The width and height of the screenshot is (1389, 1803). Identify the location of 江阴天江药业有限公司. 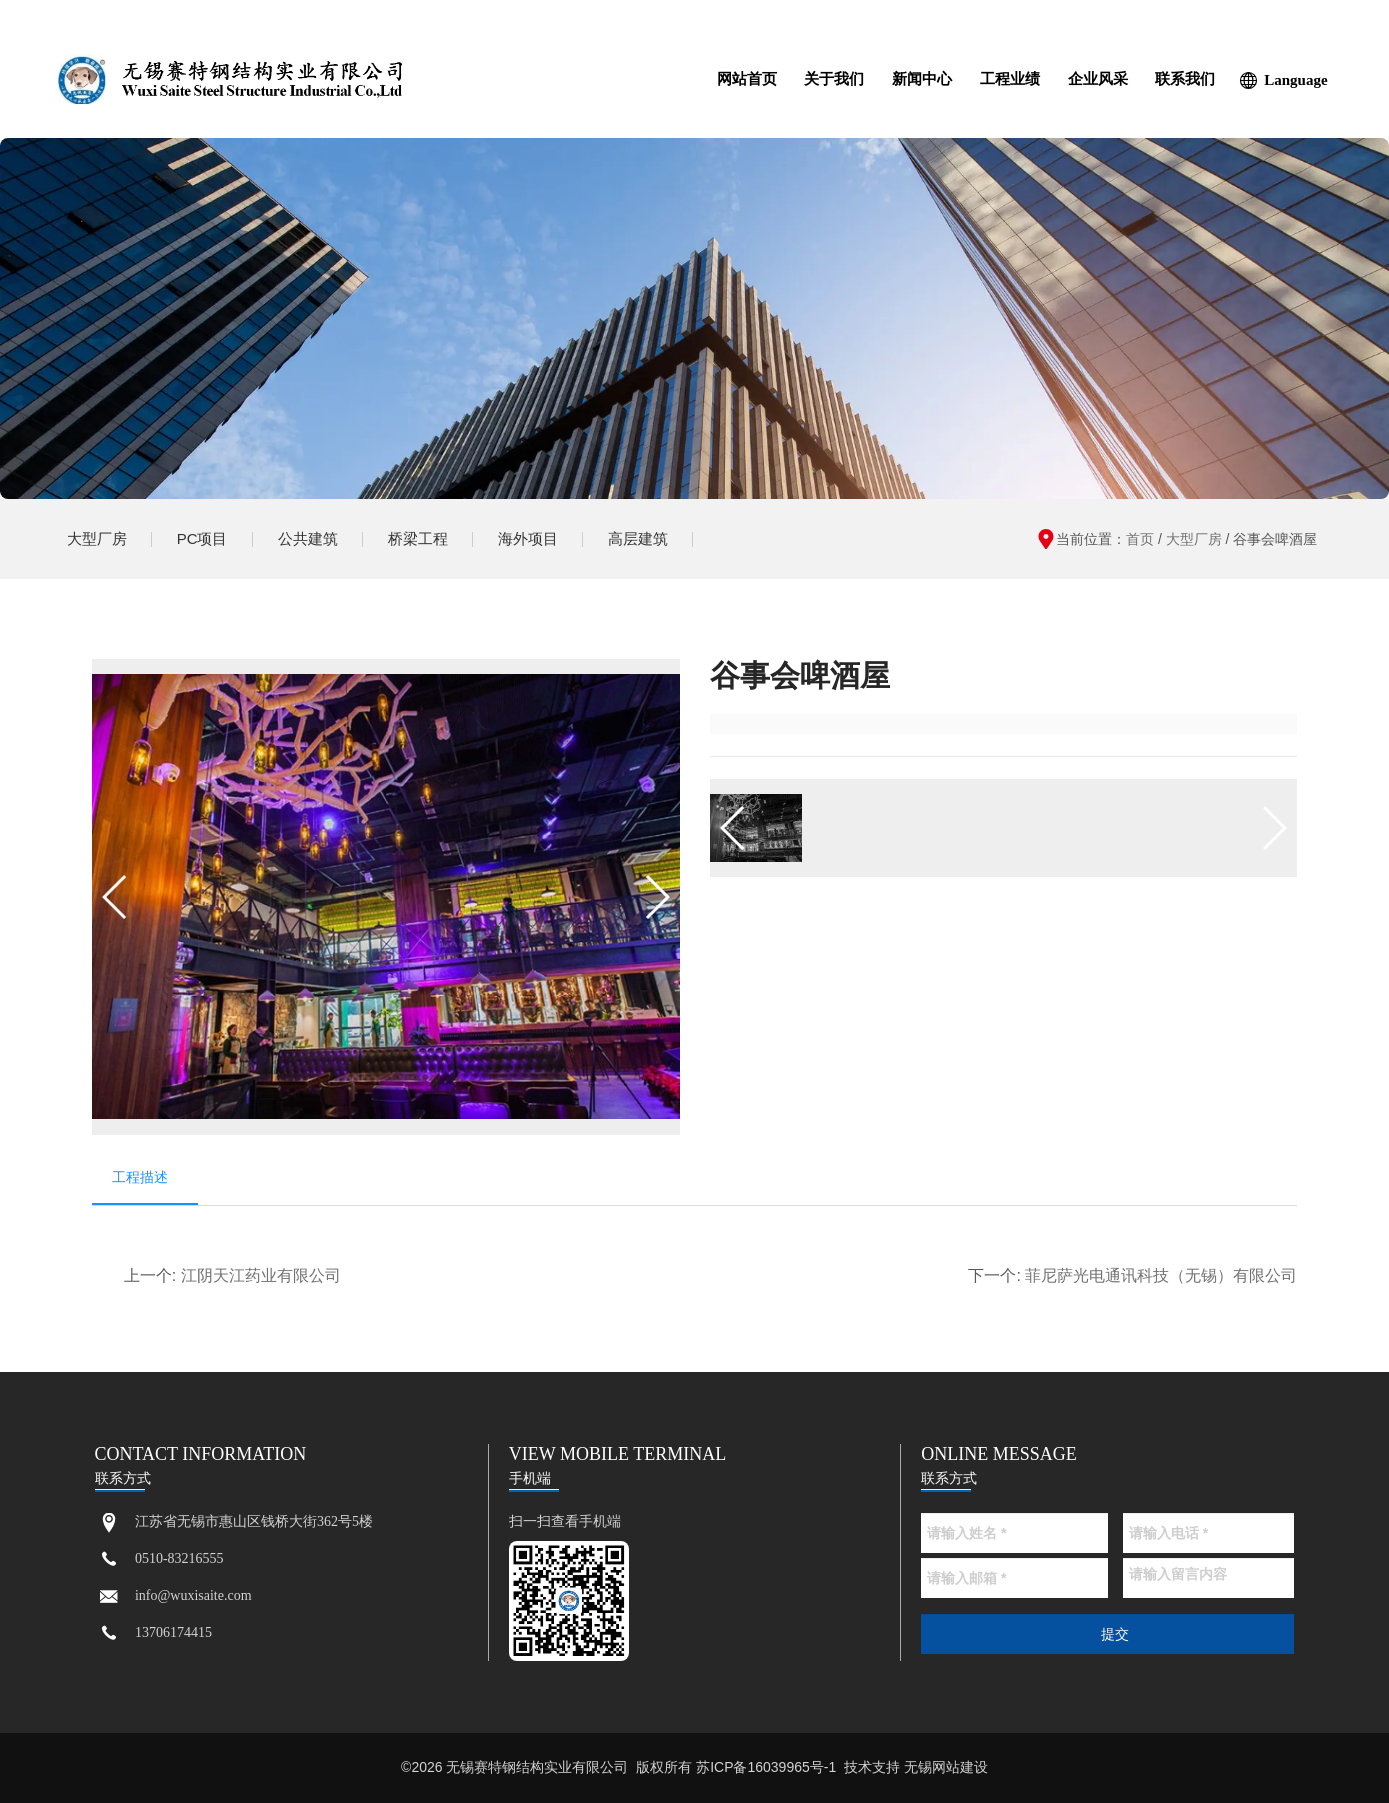
(261, 1275).